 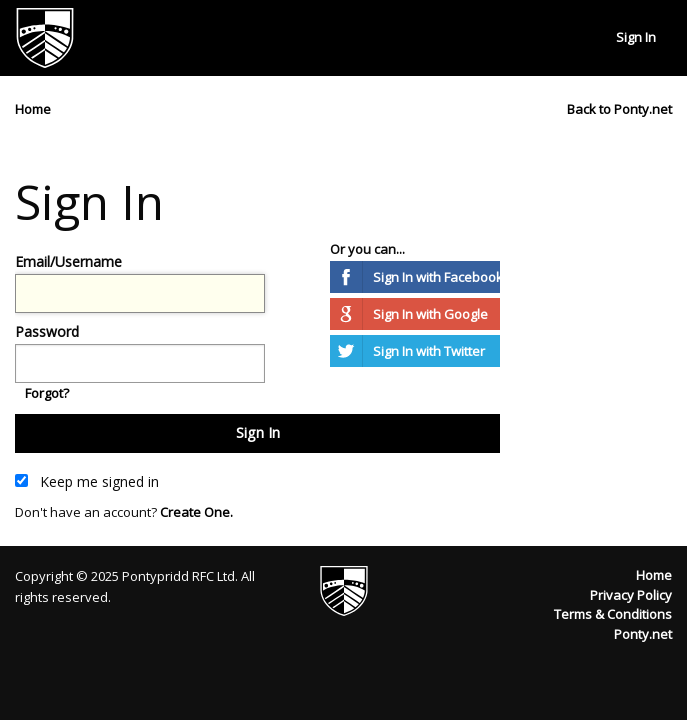 I want to click on Ponty.net, so click(x=643, y=634).